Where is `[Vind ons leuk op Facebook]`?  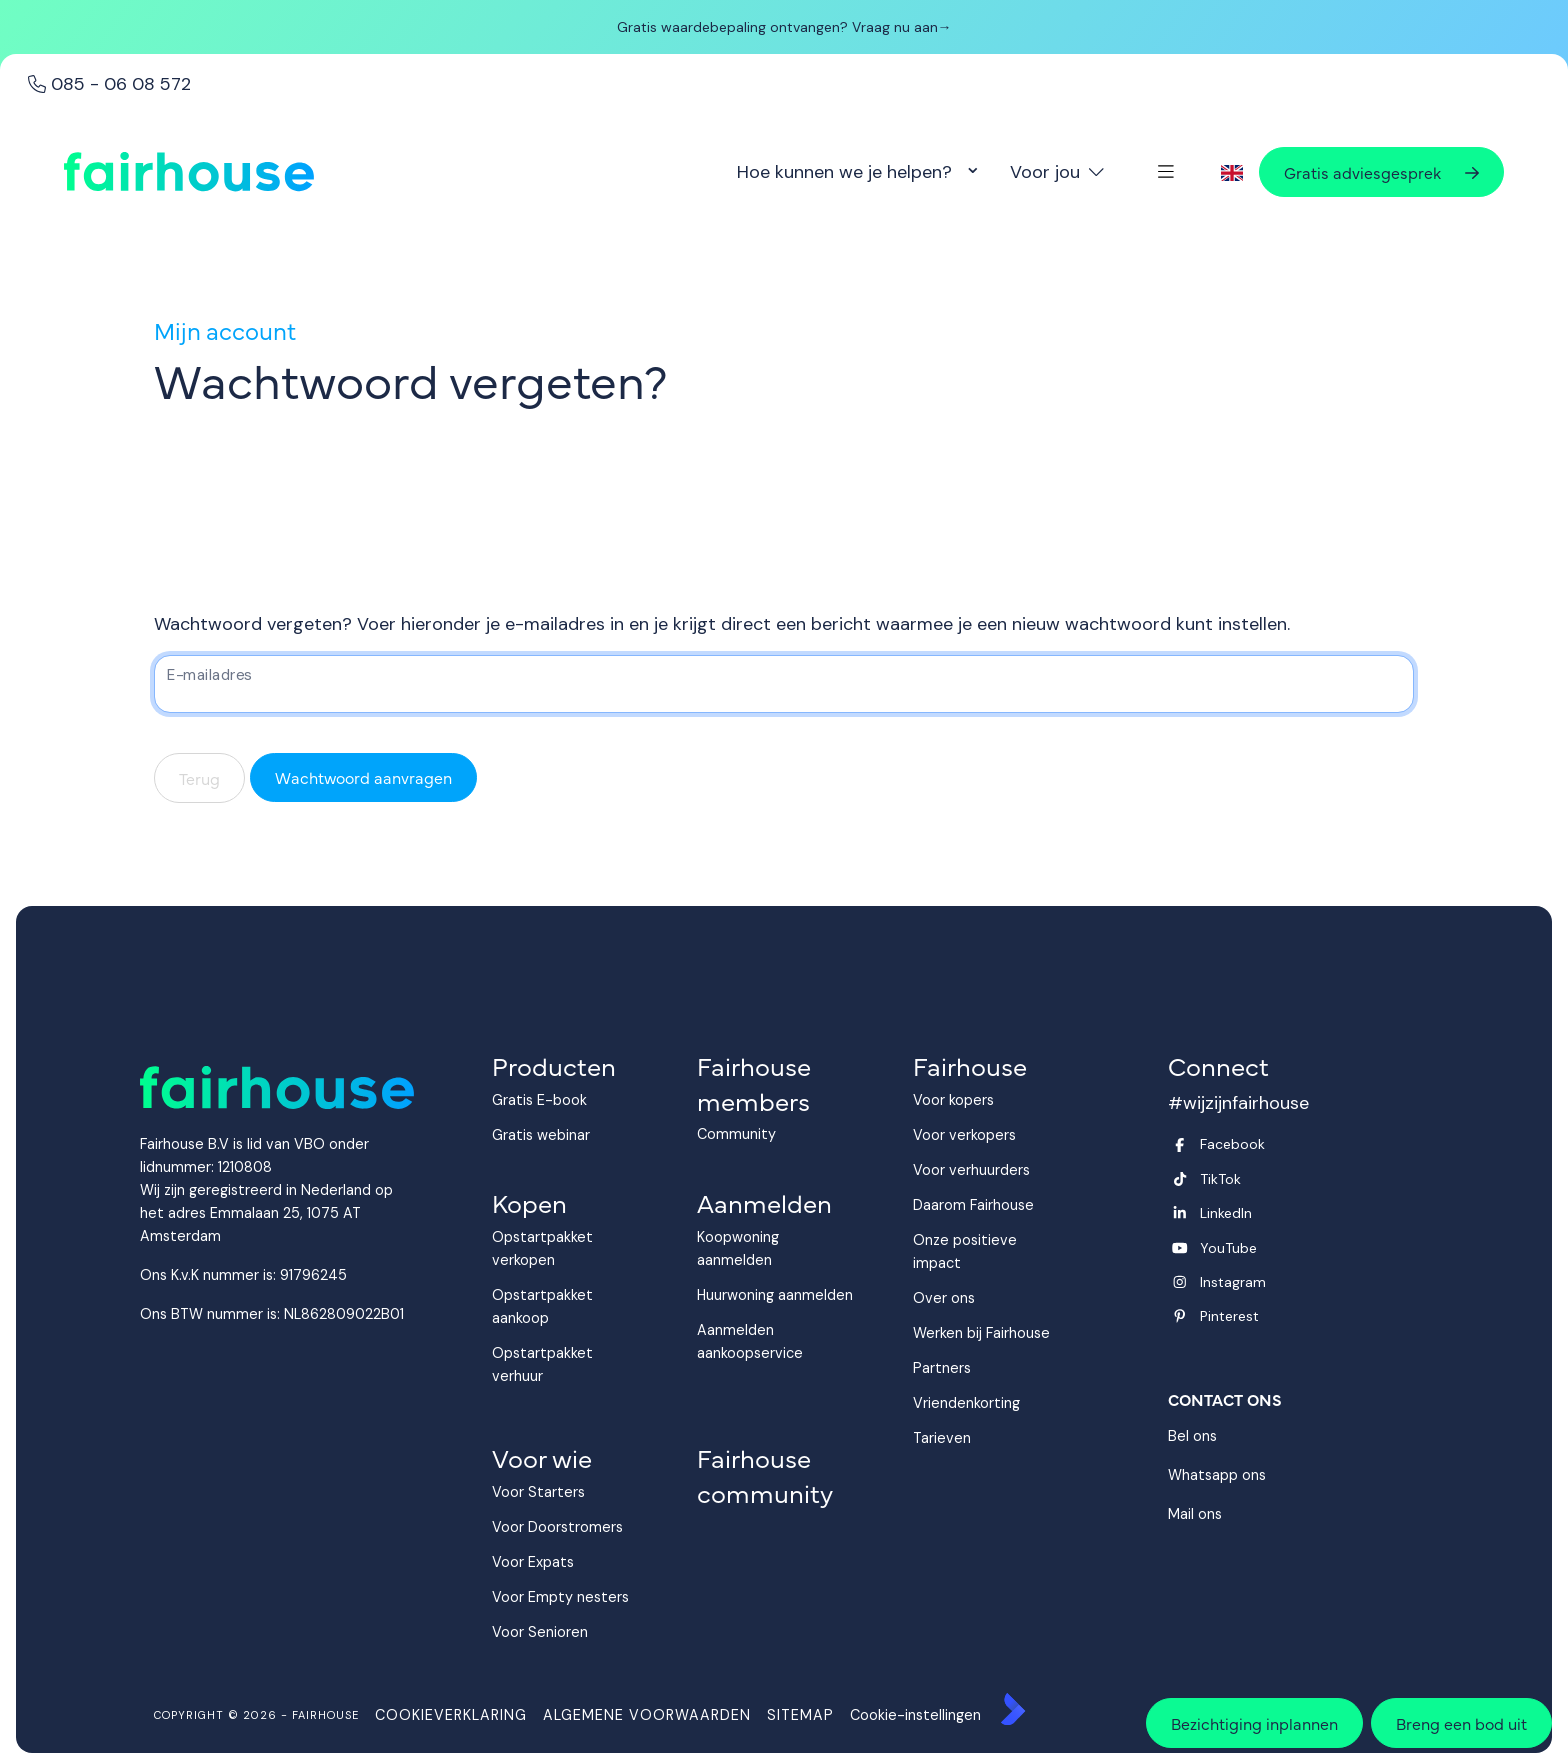
[Vind ons leuk op Facebook] is located at coordinates (1285, 1144).